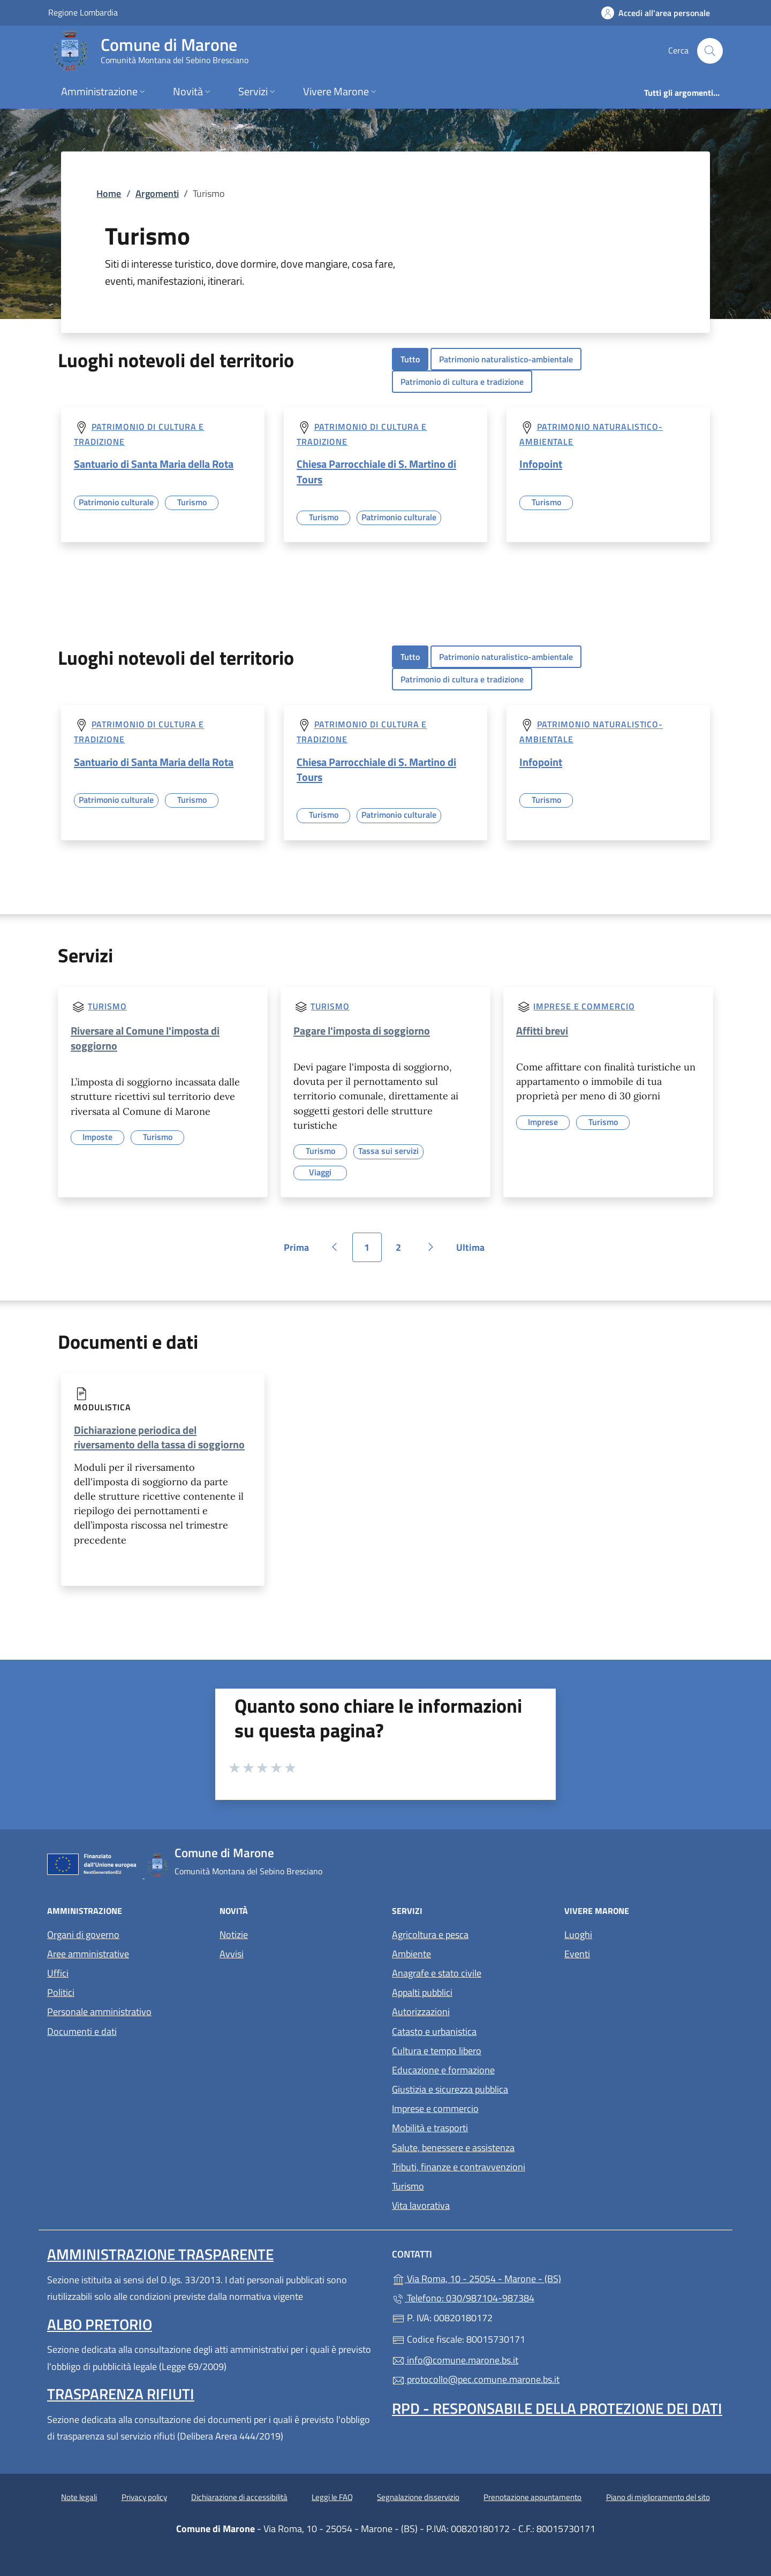 The height and width of the screenshot is (2576, 771). Describe the element at coordinates (421, 2205) in the screenshot. I see `Vita lavorativa` at that location.